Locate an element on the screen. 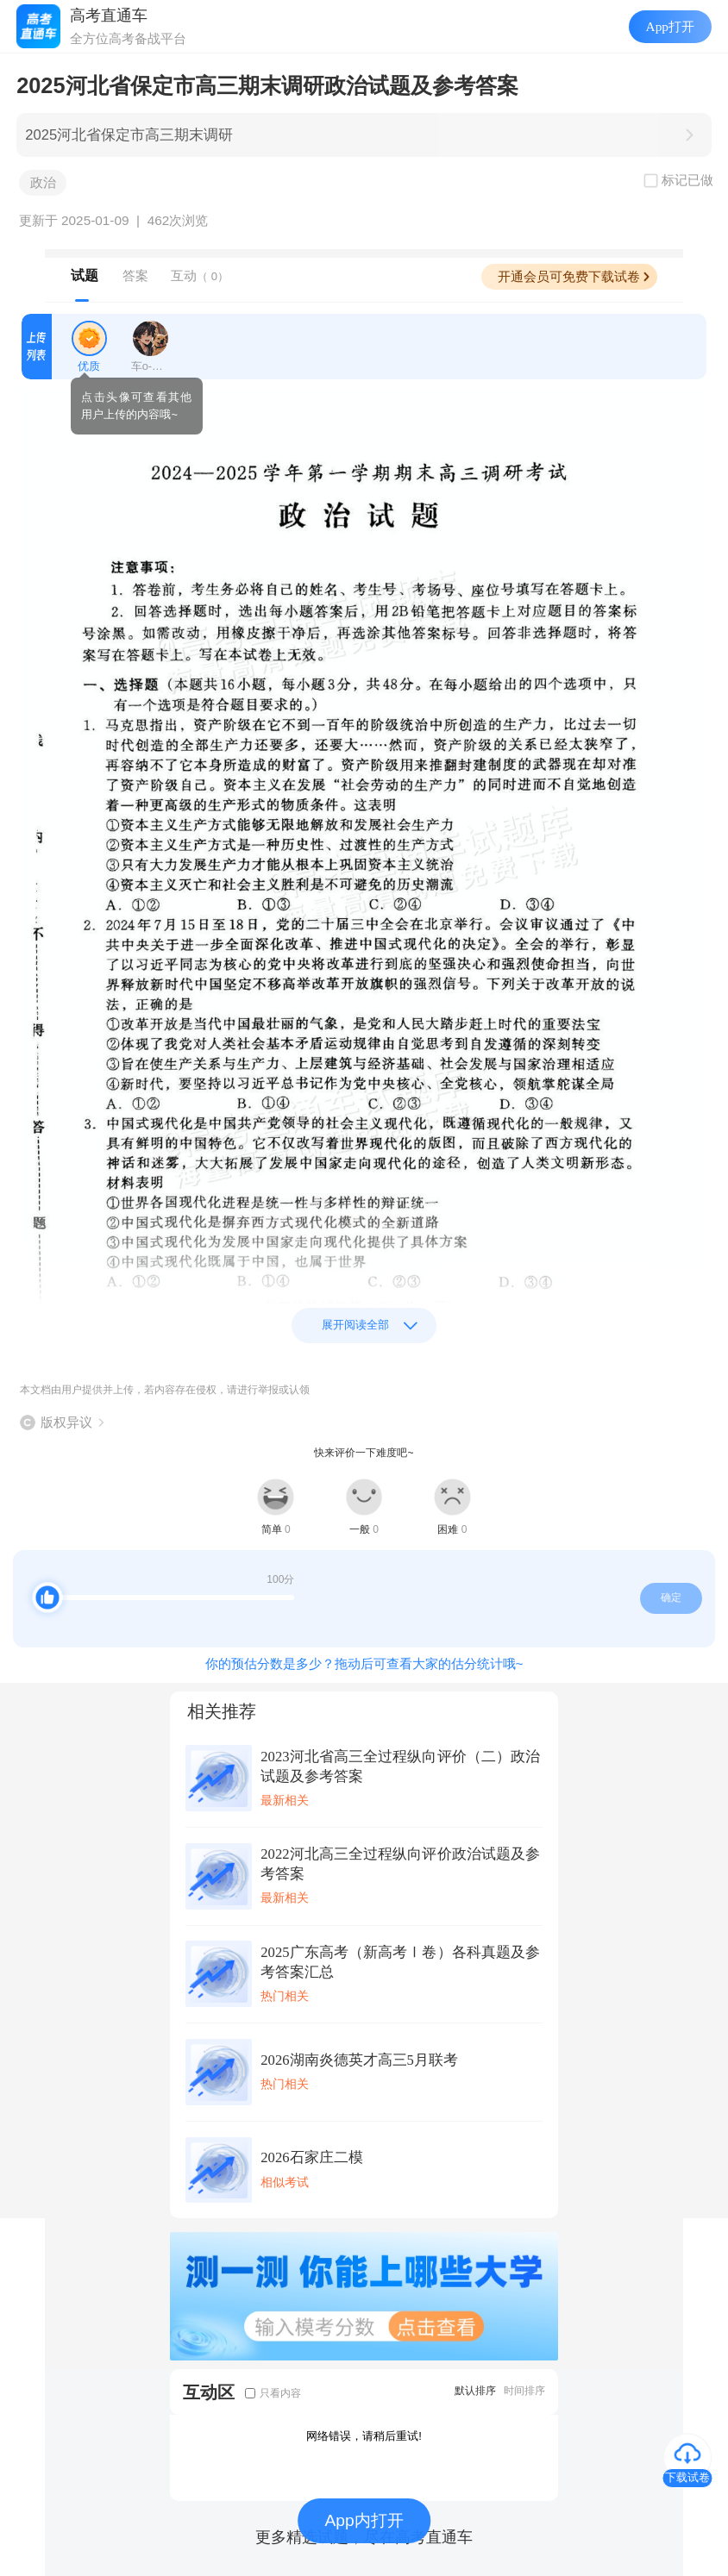 Image resolution: width=728 pixels, height=2576 pixels. 2026石家庄二模 is located at coordinates (311, 2157).